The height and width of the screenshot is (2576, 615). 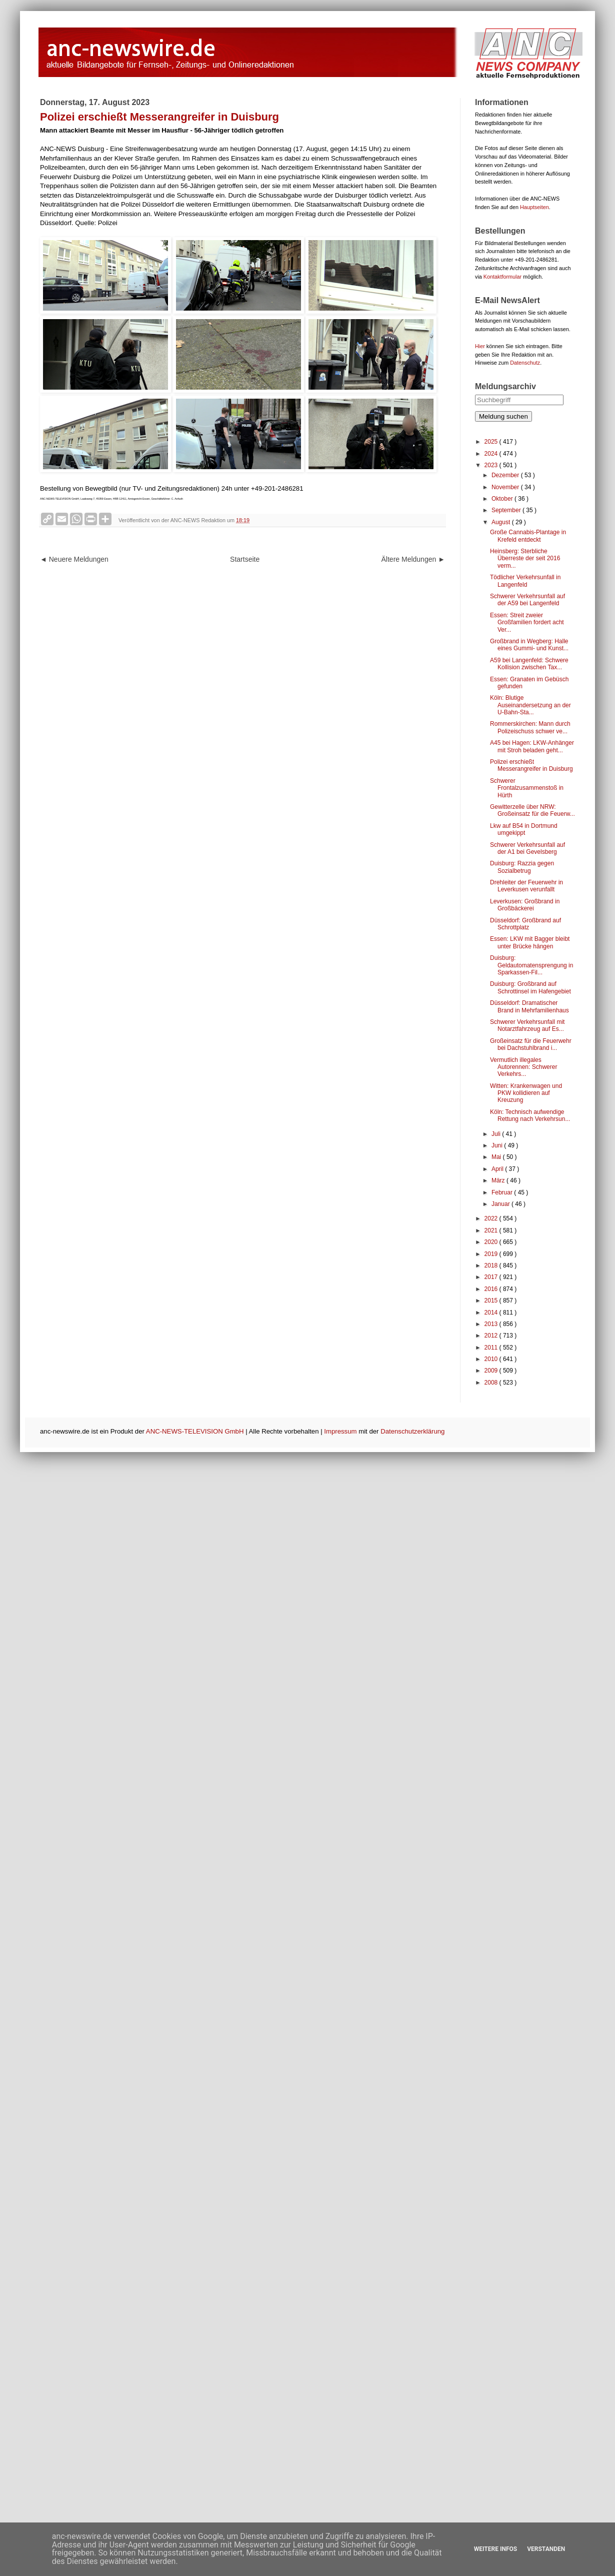 What do you see at coordinates (506, 475) in the screenshot?
I see `Dezember` at bounding box center [506, 475].